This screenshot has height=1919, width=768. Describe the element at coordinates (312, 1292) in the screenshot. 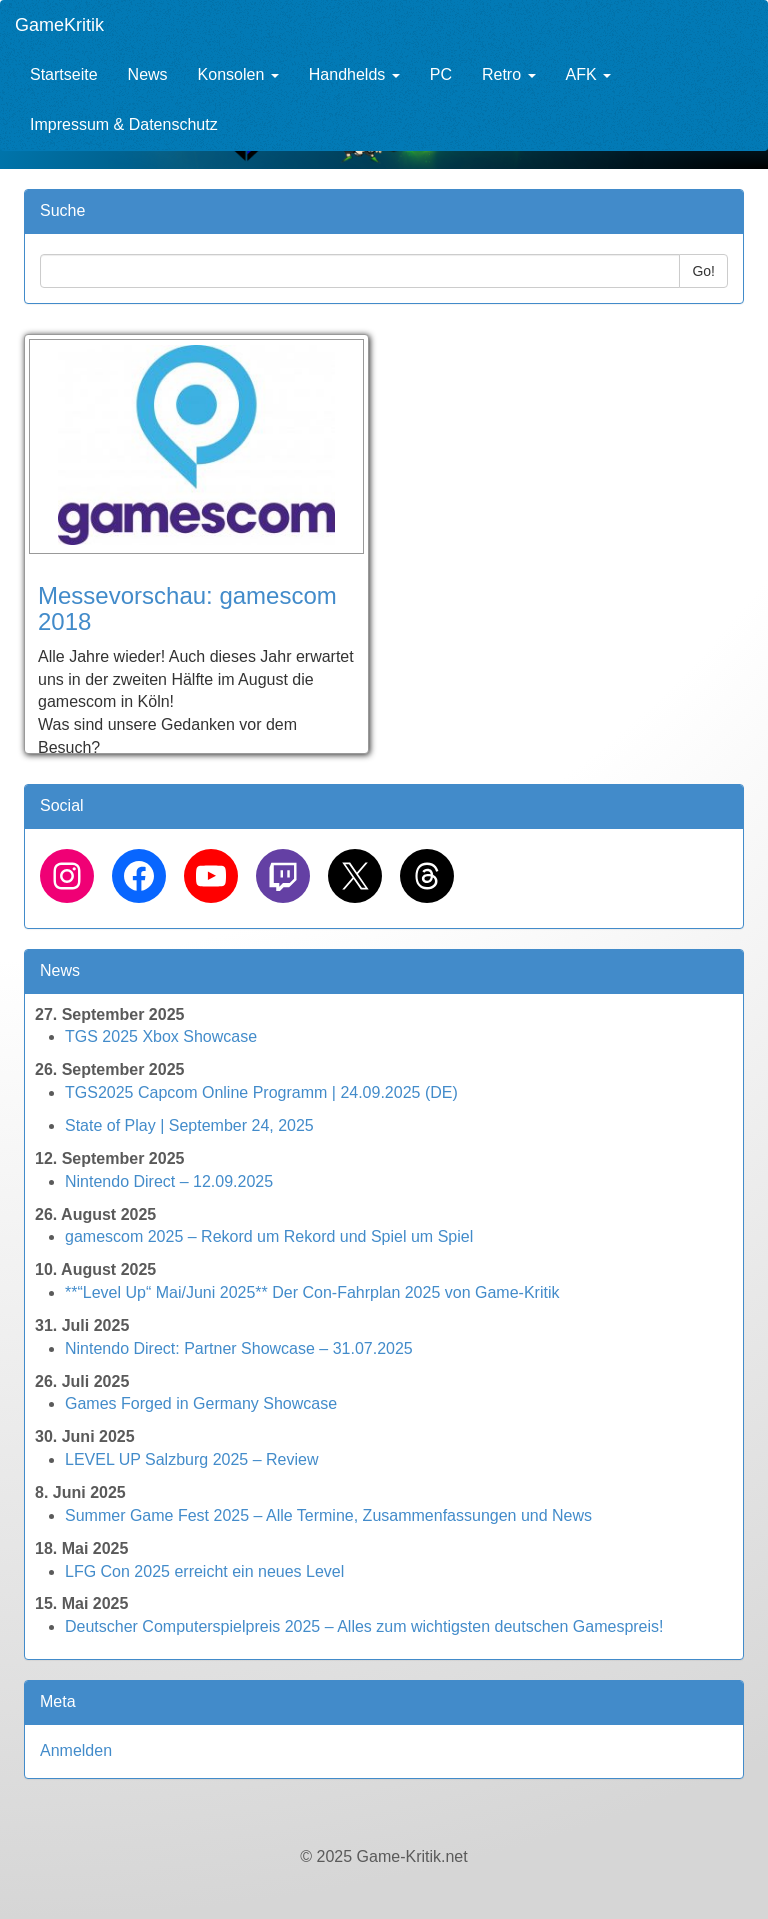

I see `**“Level Up“ Mai/Juni 2025** Der Con-Fahrplan 2025 von Game-Kritik` at that location.